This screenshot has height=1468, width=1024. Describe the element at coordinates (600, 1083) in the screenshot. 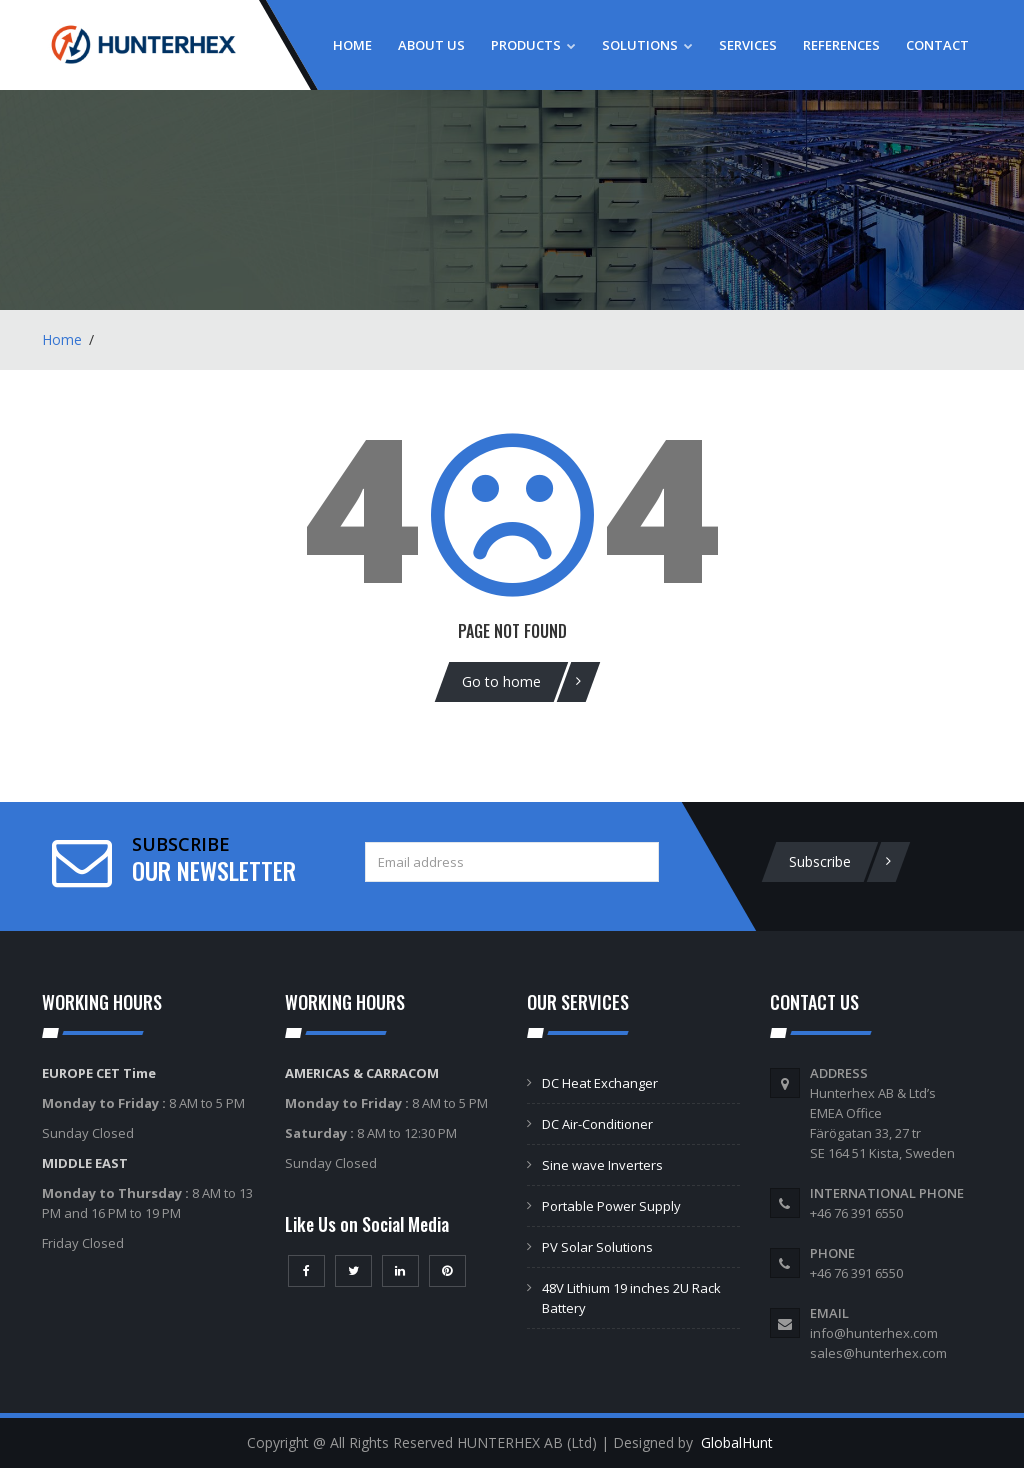

I see `DC Heat Exchanger` at that location.